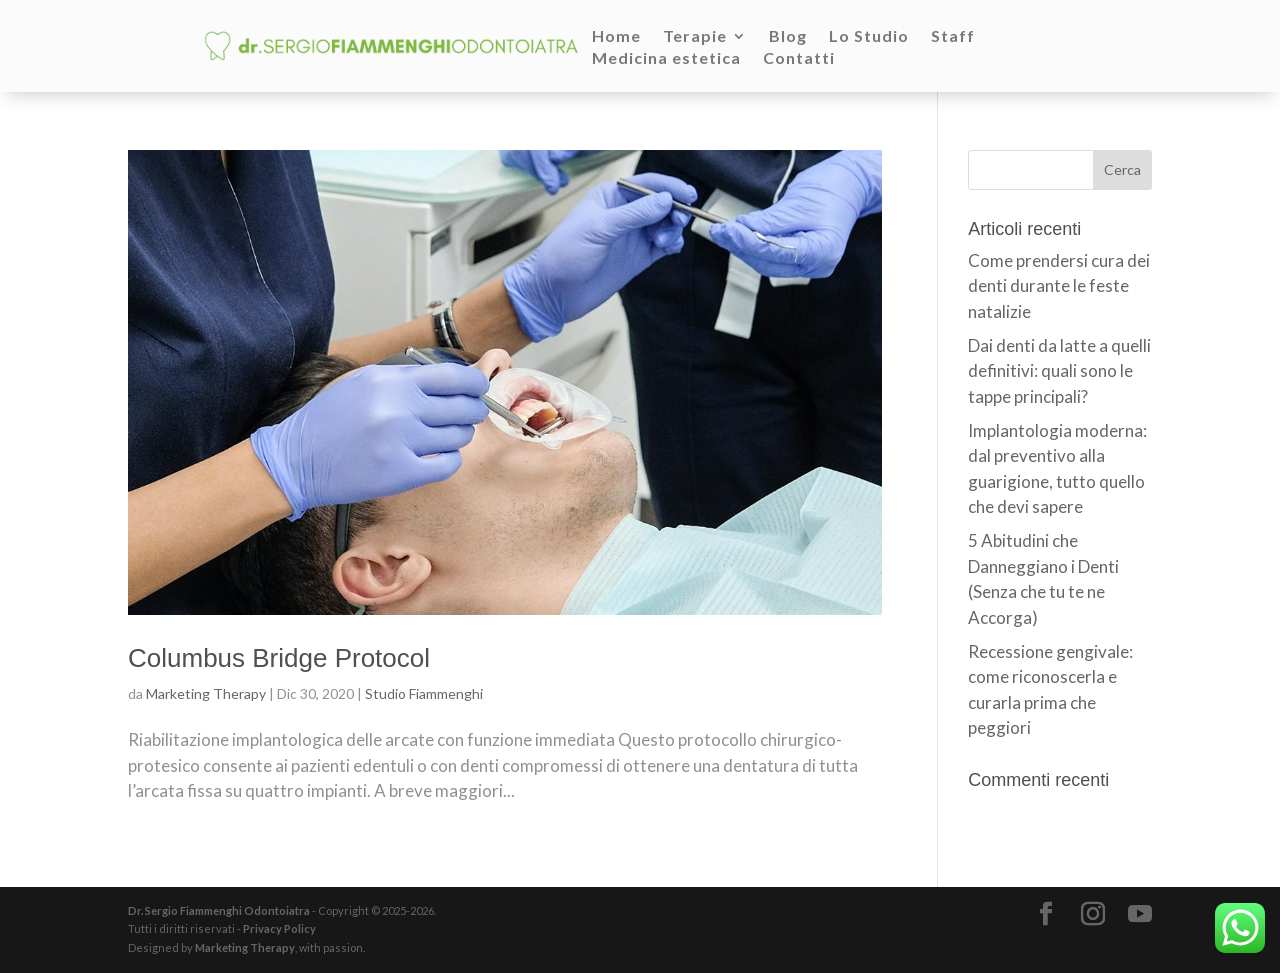  I want to click on Come prendersi cura dei denti durante le feste natalizie, so click(1059, 286).